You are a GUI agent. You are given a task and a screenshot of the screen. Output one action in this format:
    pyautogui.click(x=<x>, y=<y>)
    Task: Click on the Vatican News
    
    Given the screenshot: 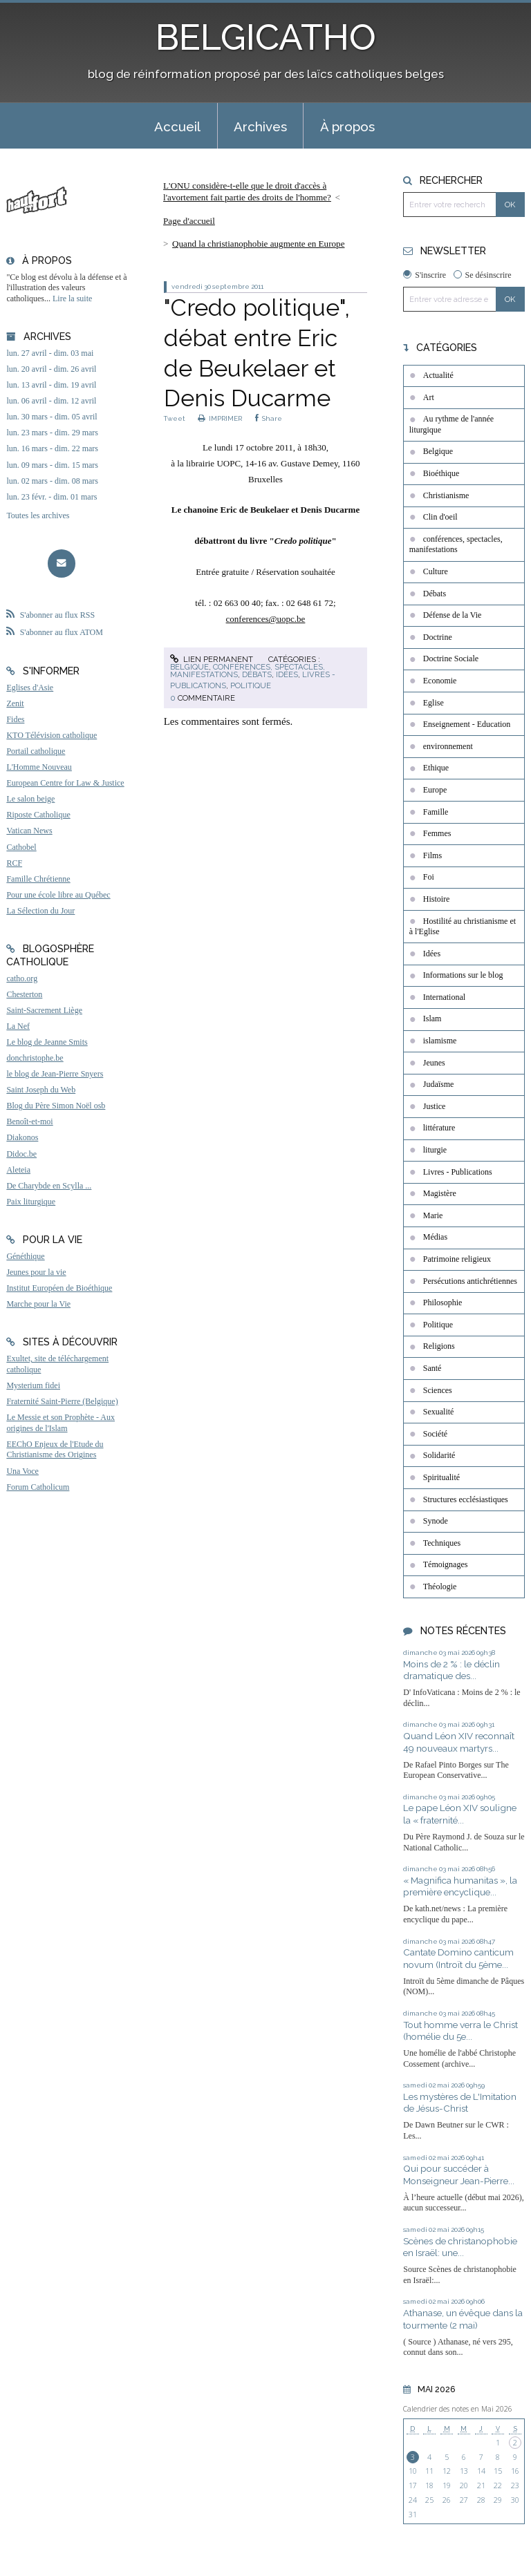 What is the action you would take?
    pyautogui.click(x=29, y=830)
    